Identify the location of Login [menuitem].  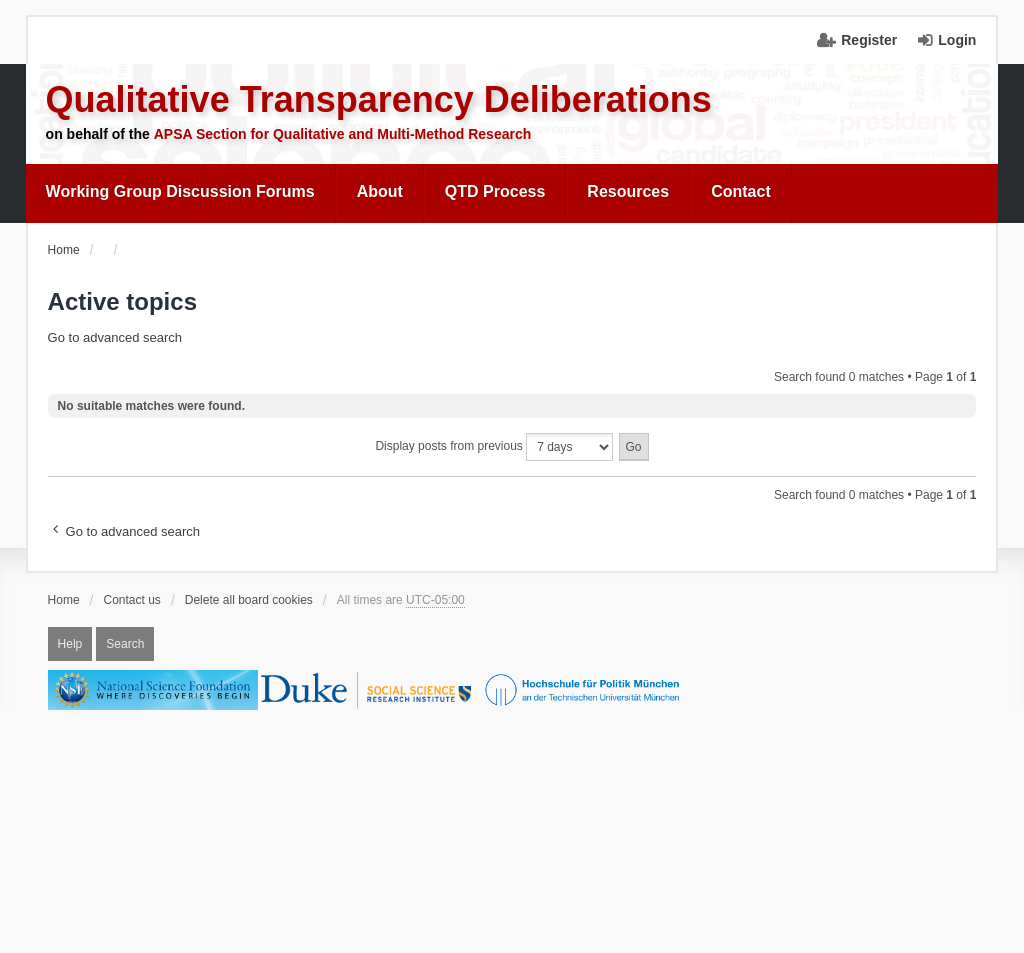
(957, 40).